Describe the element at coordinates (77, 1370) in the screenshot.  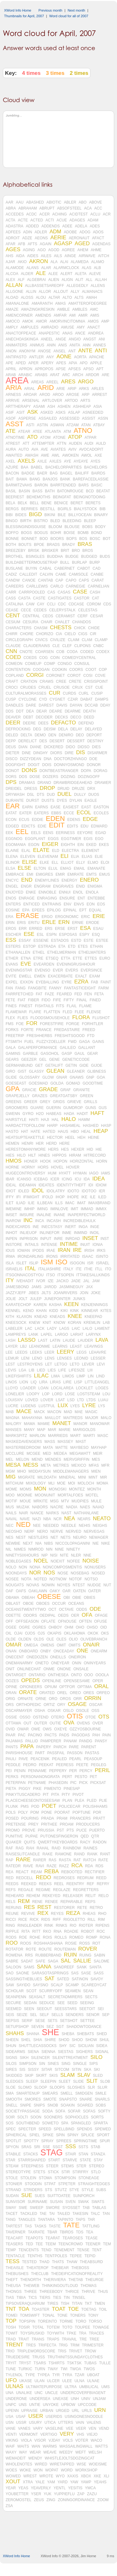
I see `LIFESIZE` at that location.